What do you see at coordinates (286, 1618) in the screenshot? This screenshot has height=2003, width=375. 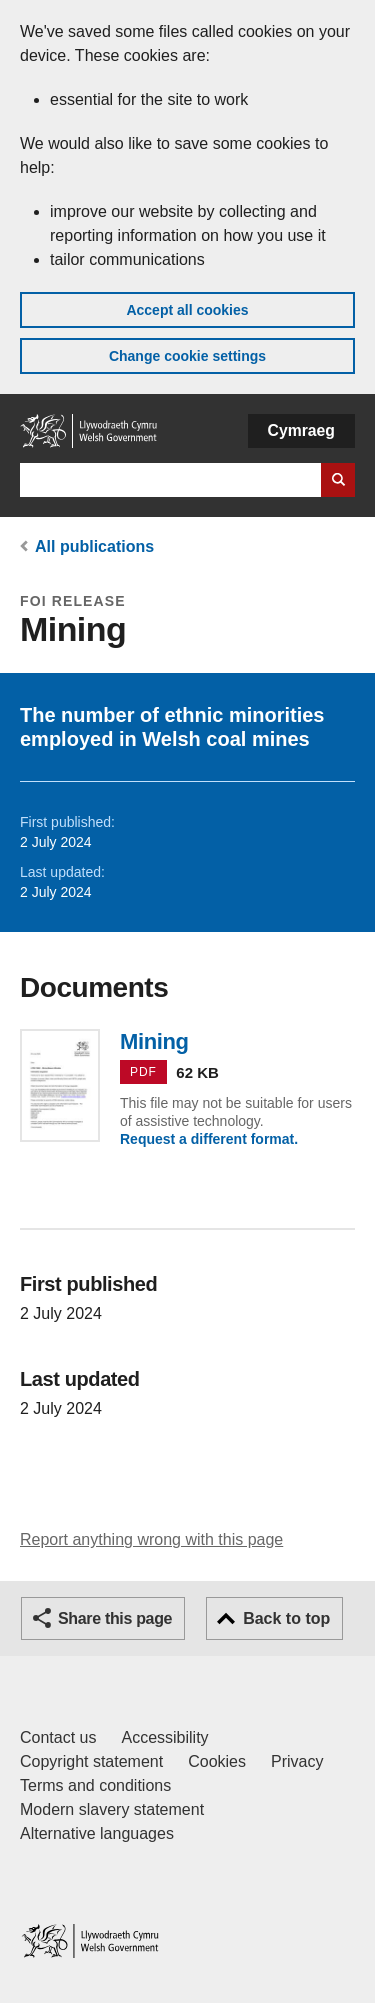 I see `Back to top [button]` at bounding box center [286, 1618].